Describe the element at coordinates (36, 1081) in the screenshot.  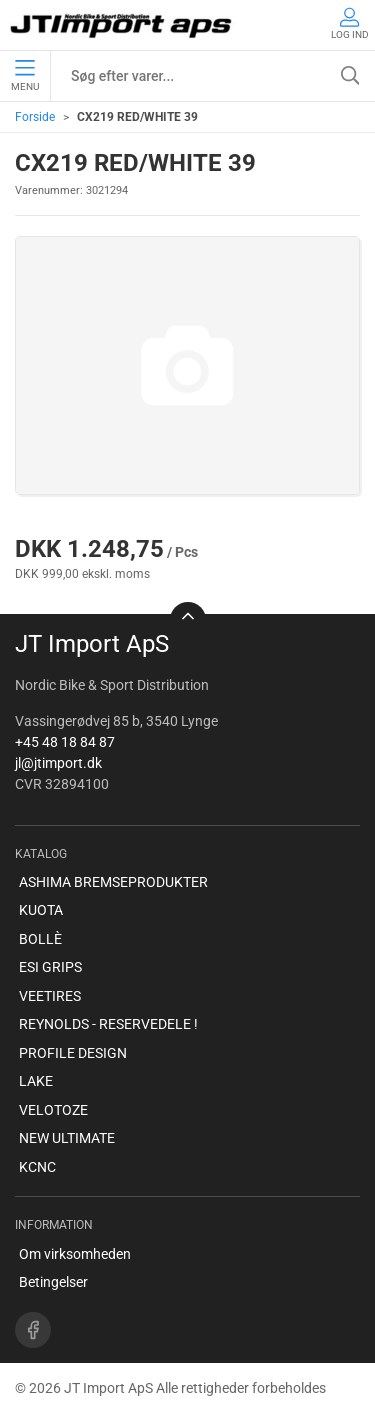
I see `LAKE` at that location.